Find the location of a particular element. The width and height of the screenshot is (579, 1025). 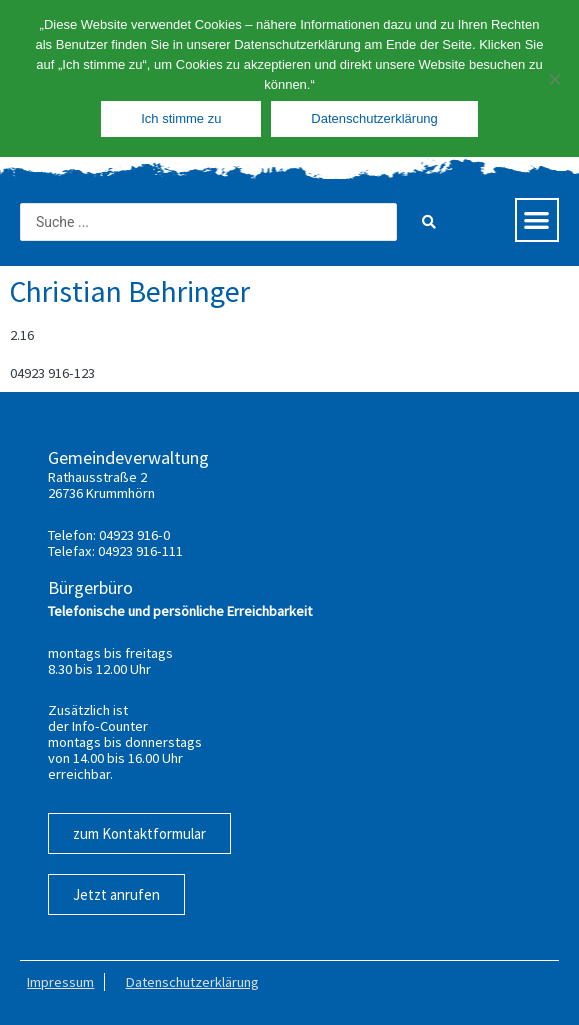

[Search submit] is located at coordinates (429, 222).